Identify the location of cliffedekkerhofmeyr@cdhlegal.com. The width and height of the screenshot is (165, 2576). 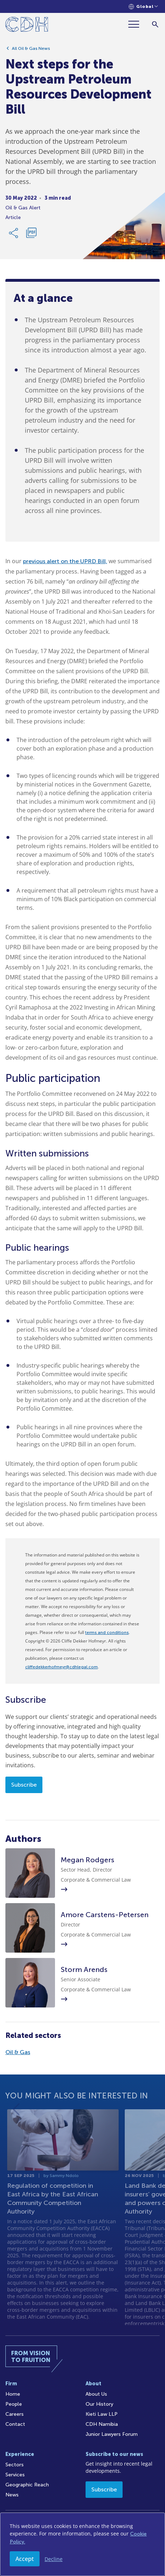
(61, 1666).